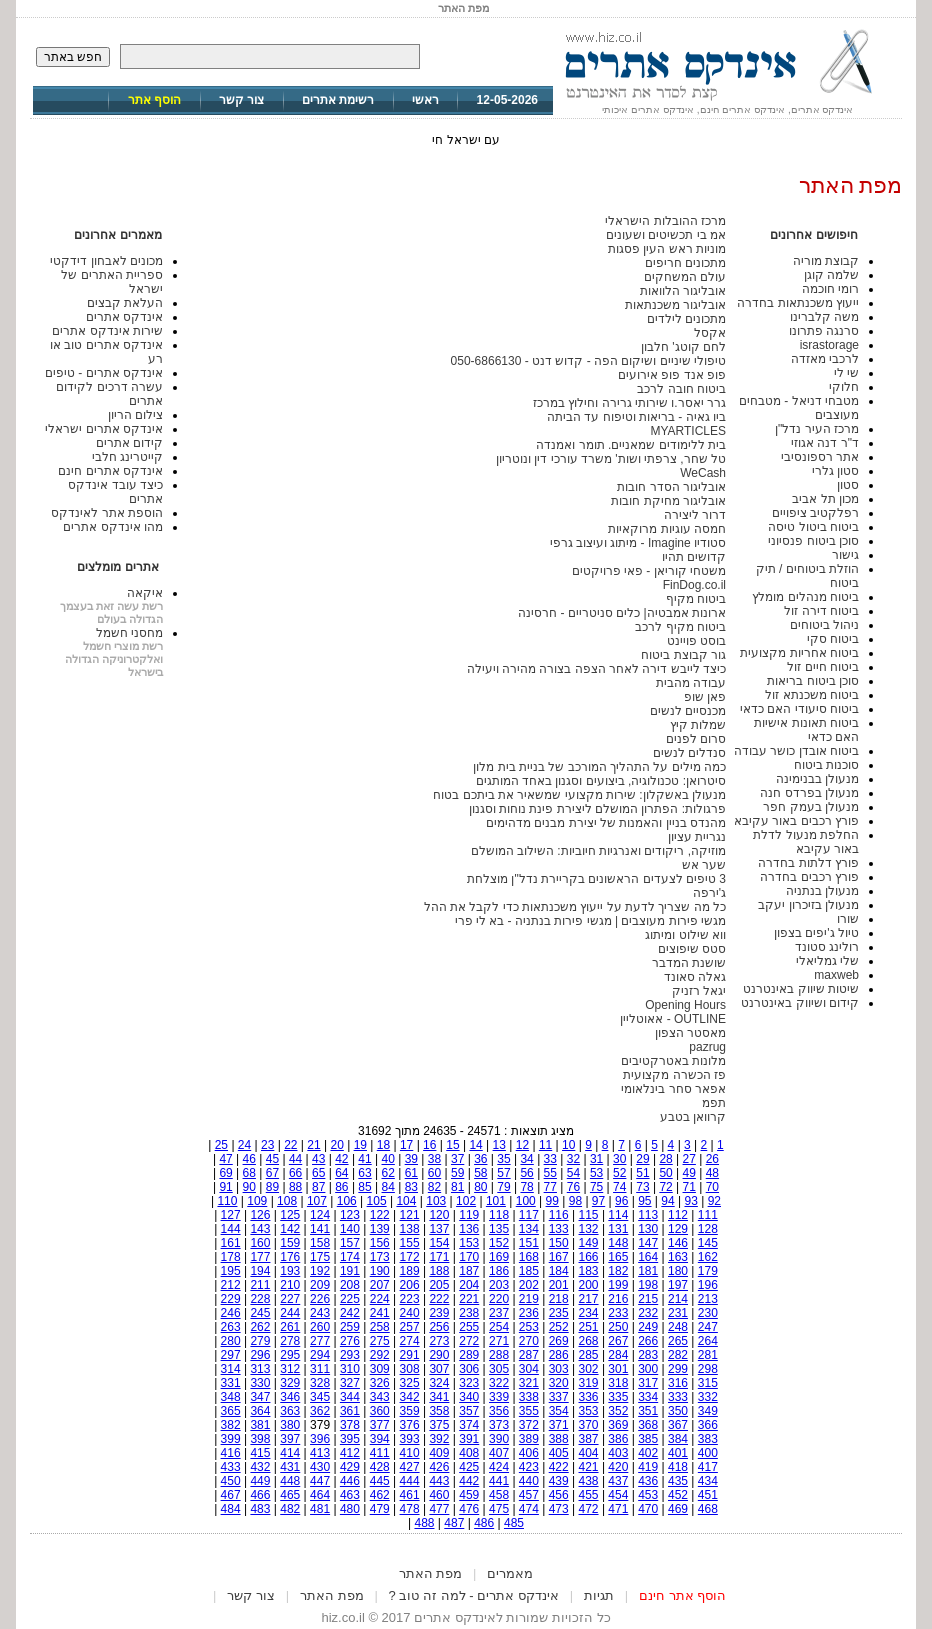  Describe the element at coordinates (429, 1145) in the screenshot. I see `16` at that location.